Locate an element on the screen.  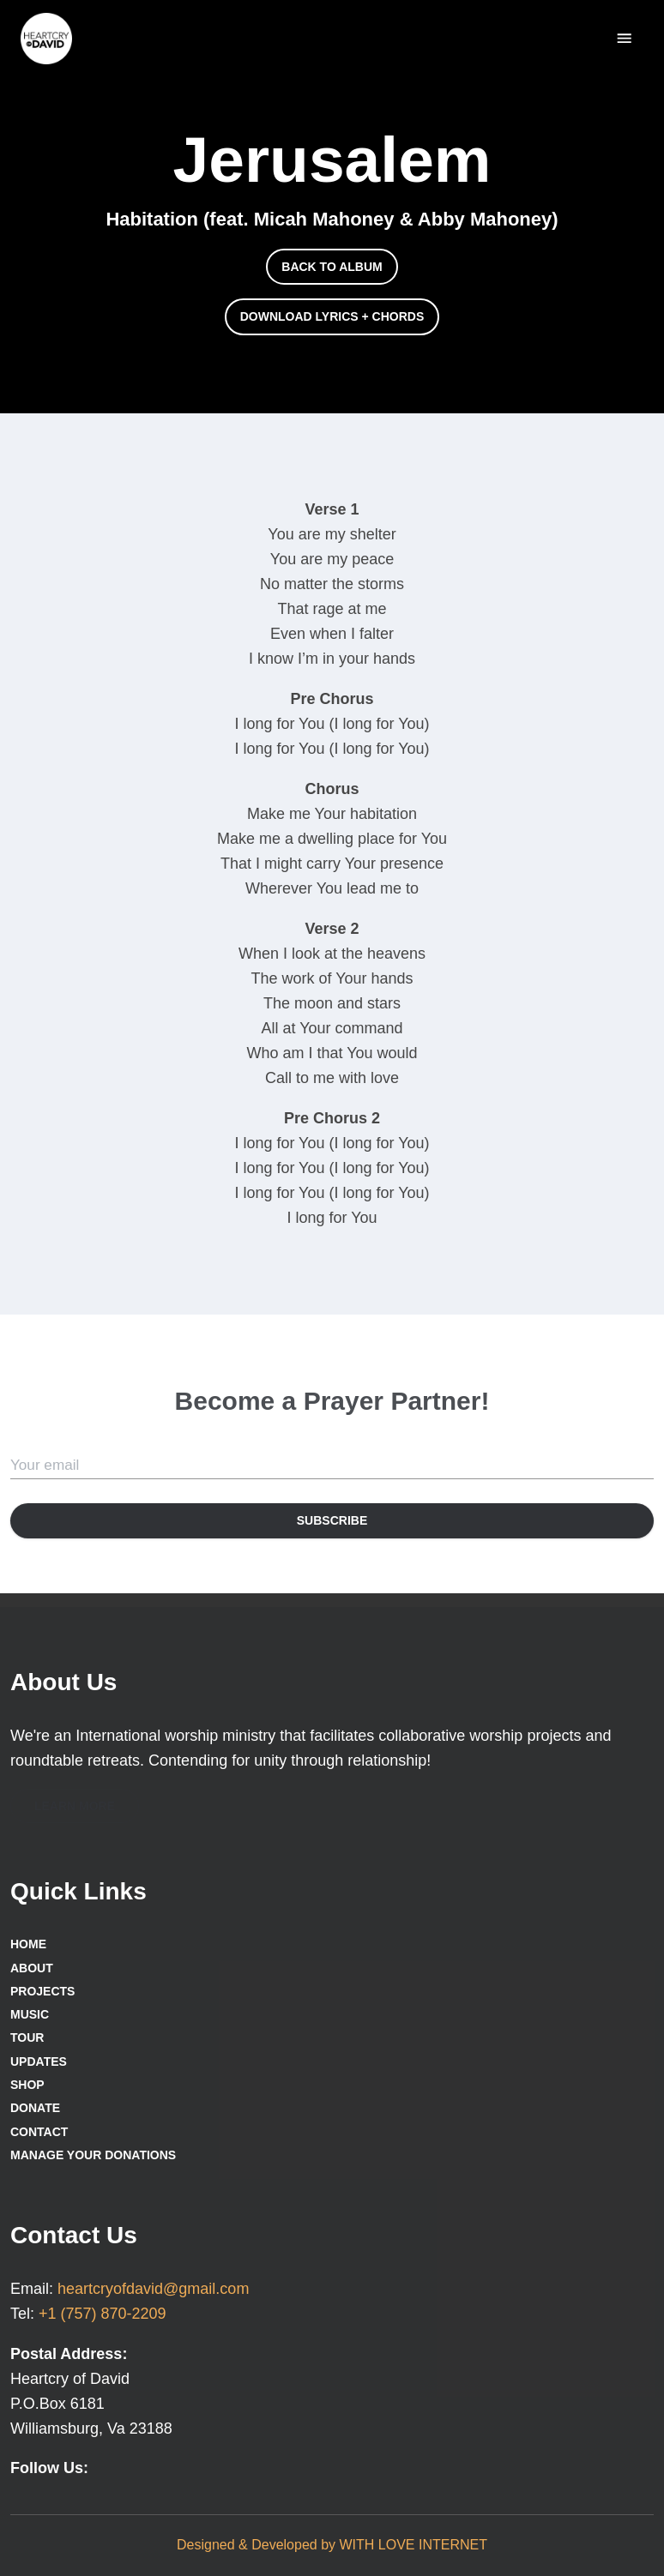
Updates is located at coordinates (38, 2061).